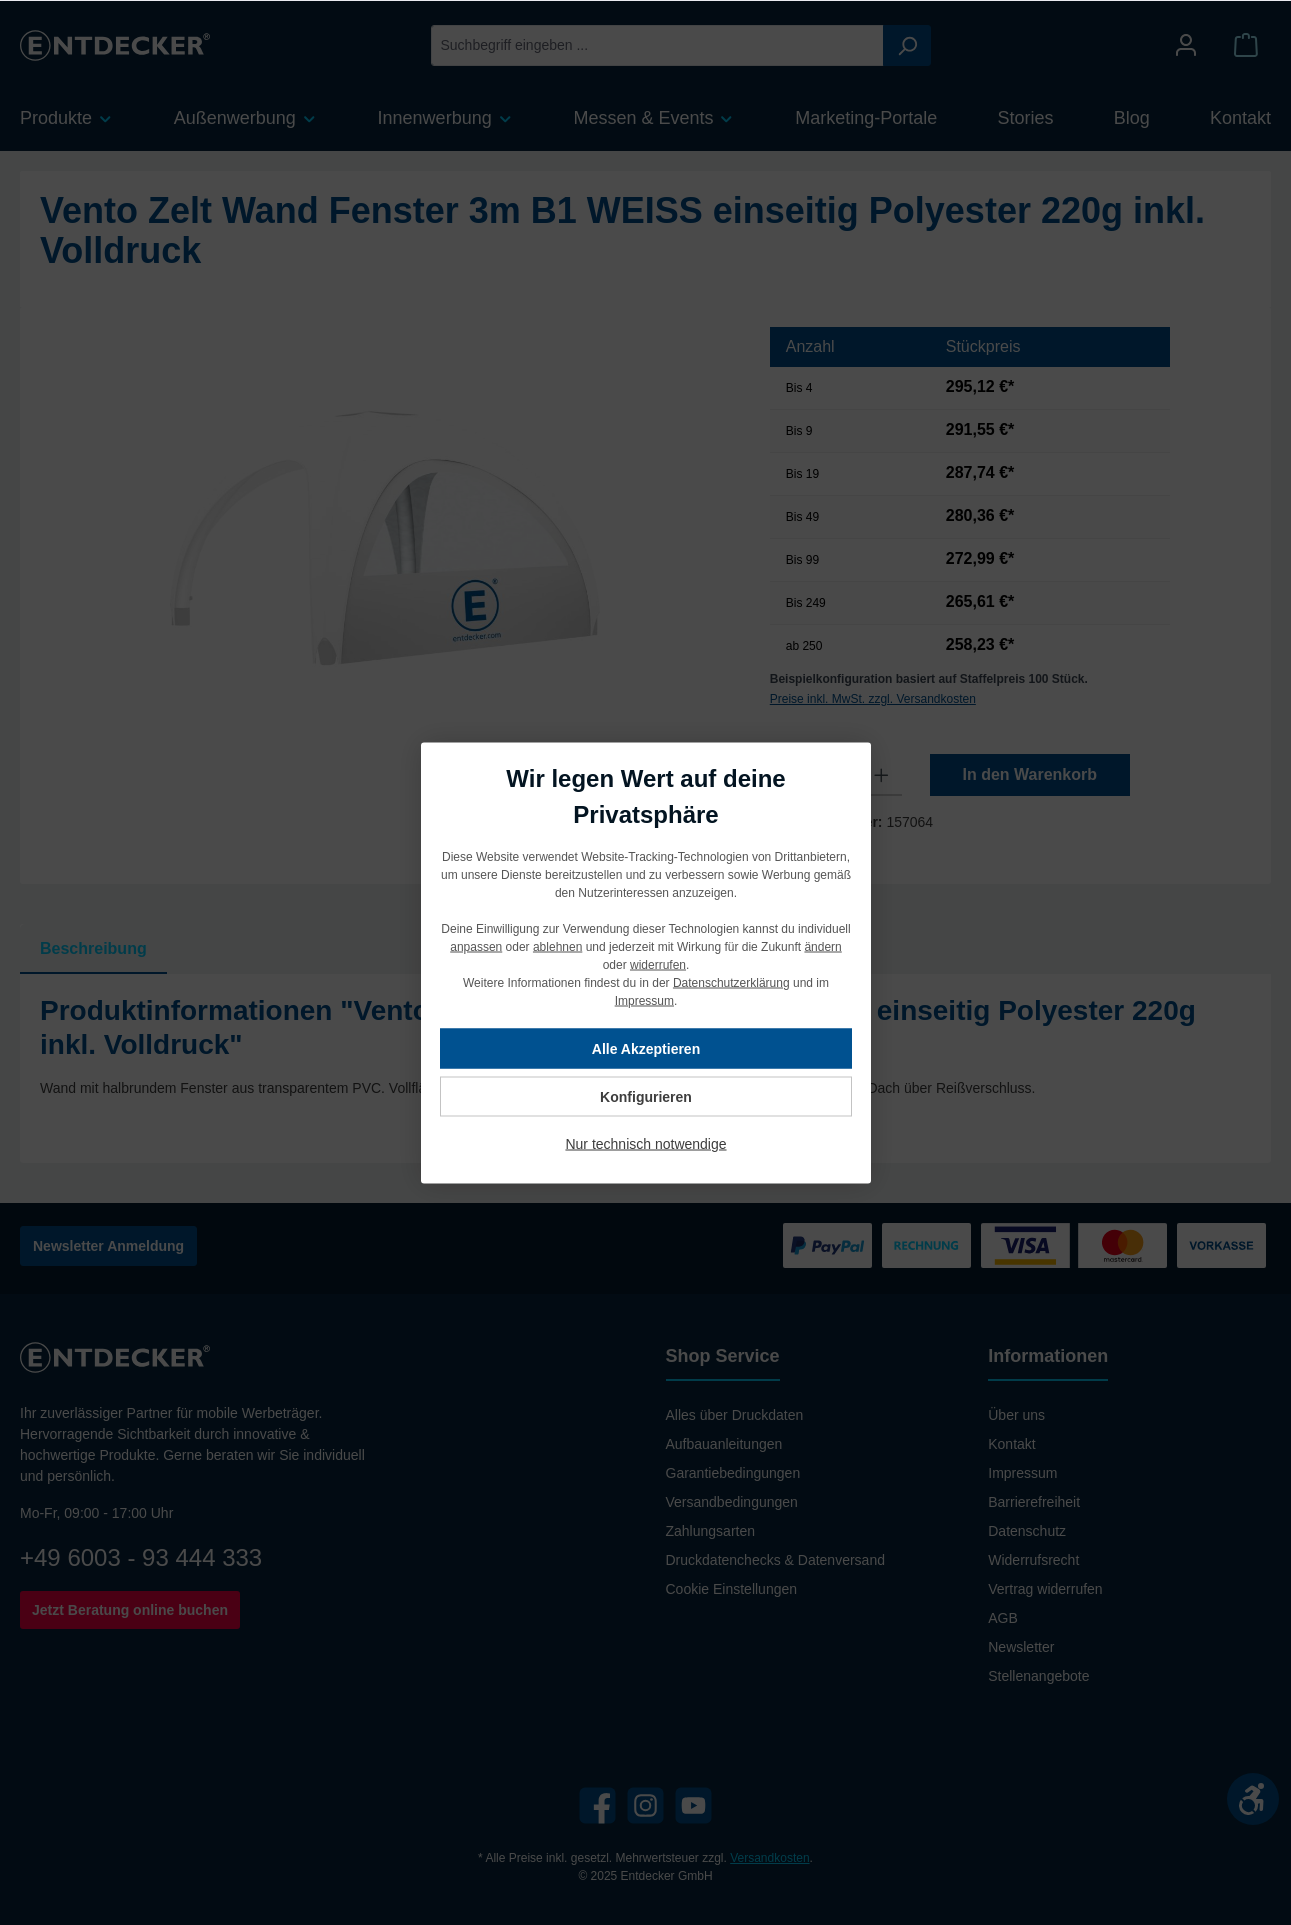 This screenshot has height=1925, width=1291. I want to click on Jetzt Beratung online buchen, so click(130, 1610).